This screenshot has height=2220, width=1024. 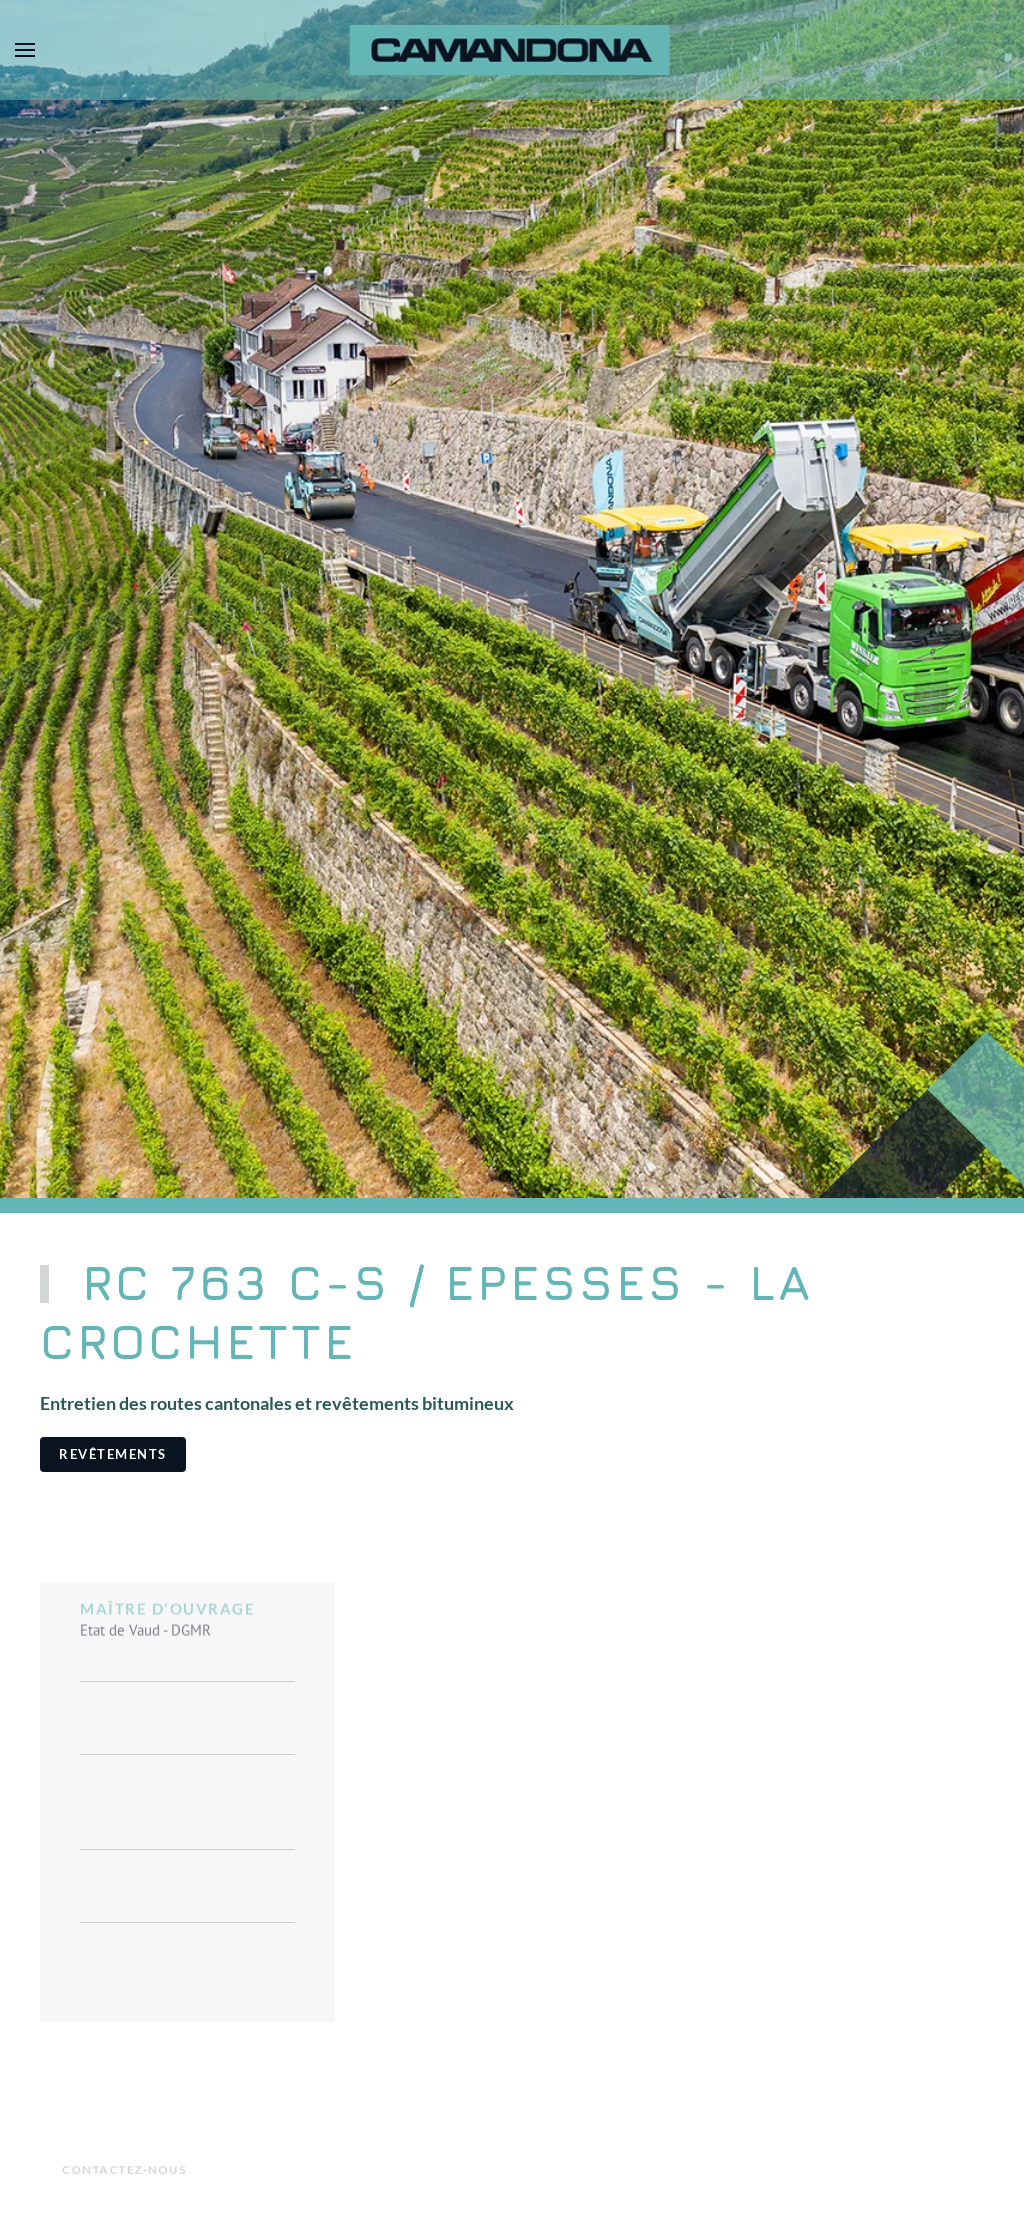 What do you see at coordinates (512, 50) in the screenshot?
I see `[Retour Accueil]` at bounding box center [512, 50].